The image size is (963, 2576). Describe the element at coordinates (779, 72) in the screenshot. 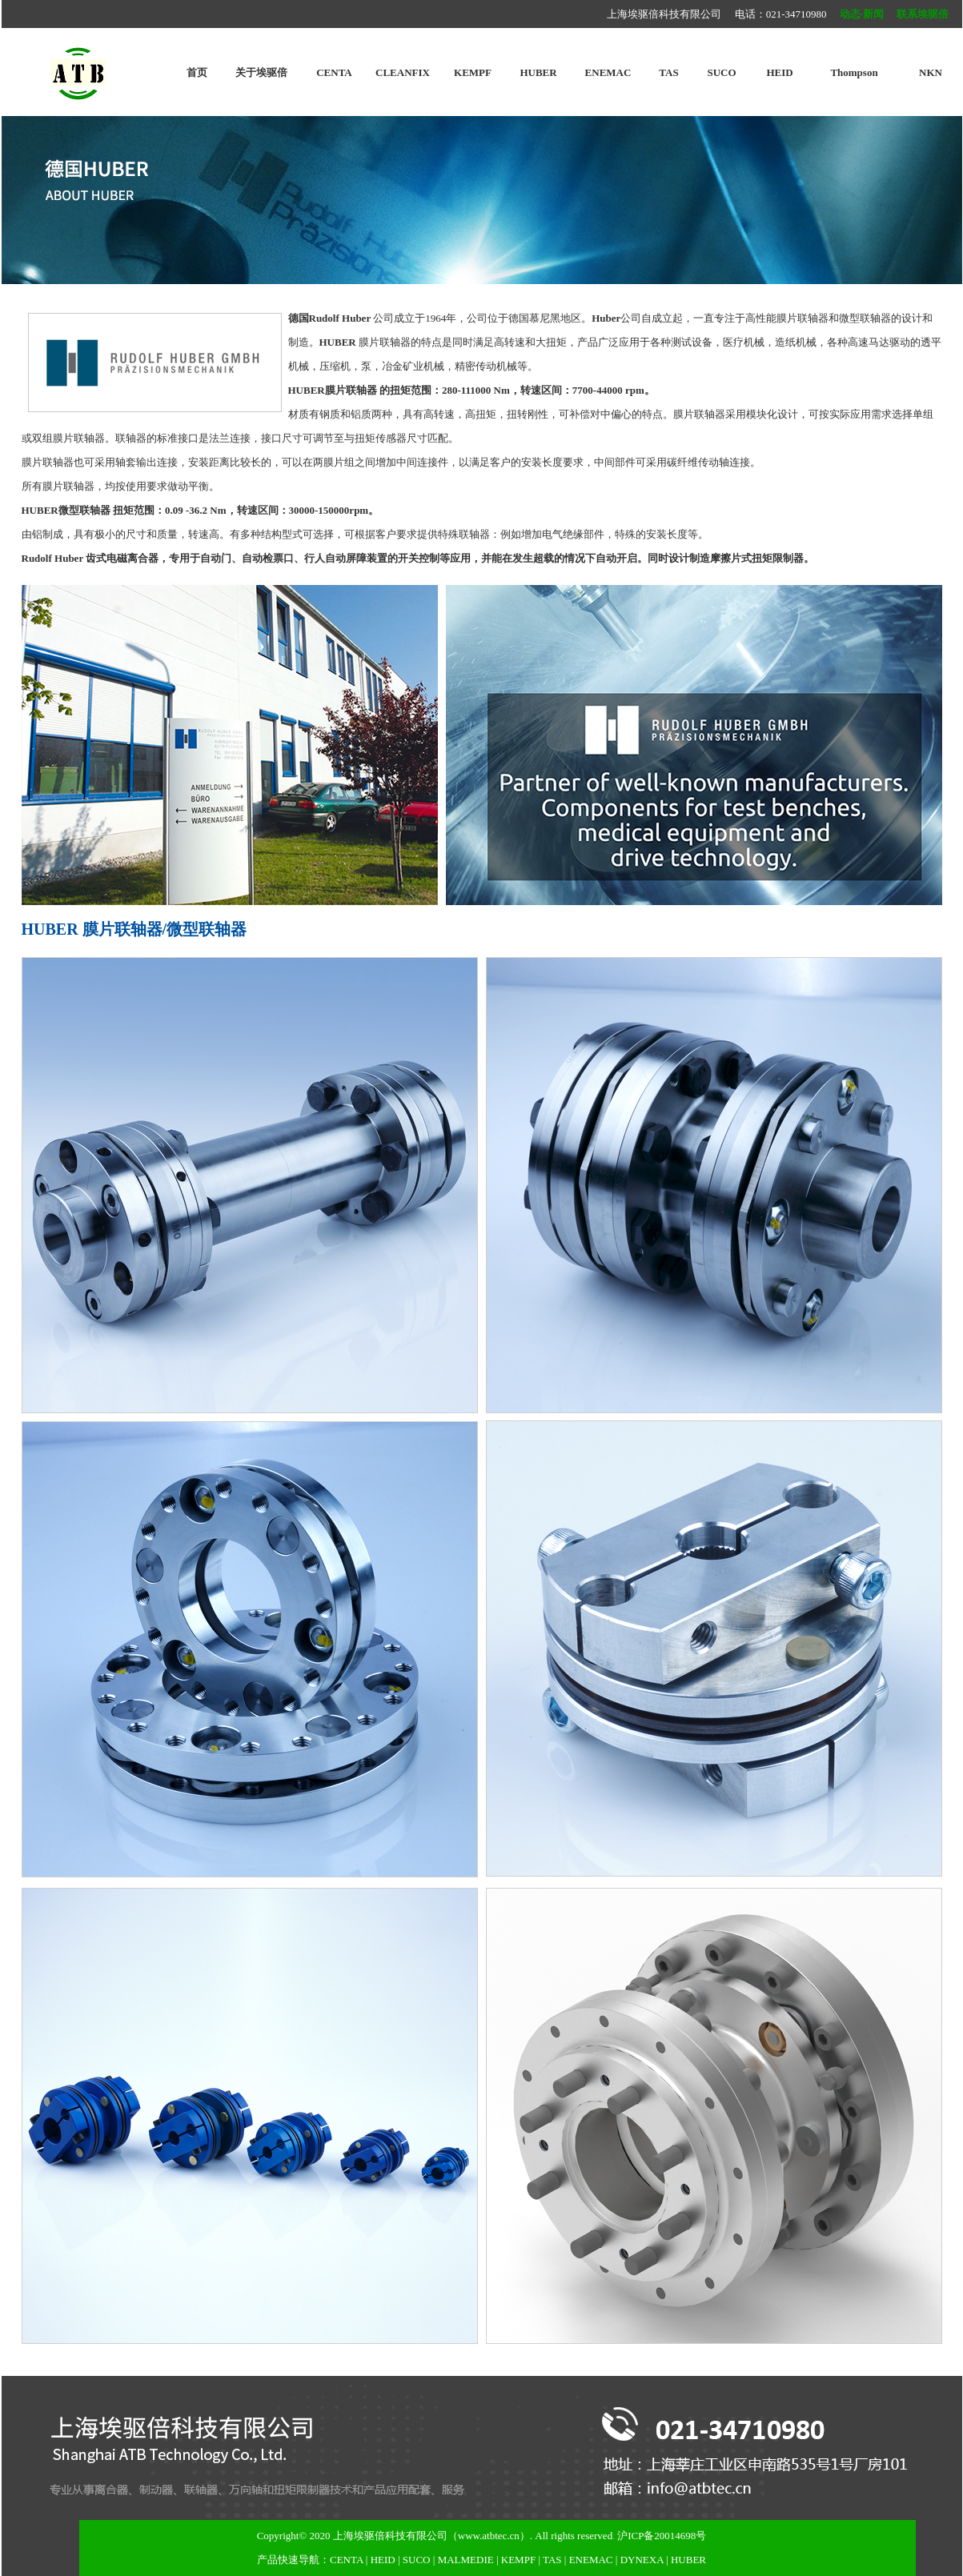

I see `HEID` at that location.